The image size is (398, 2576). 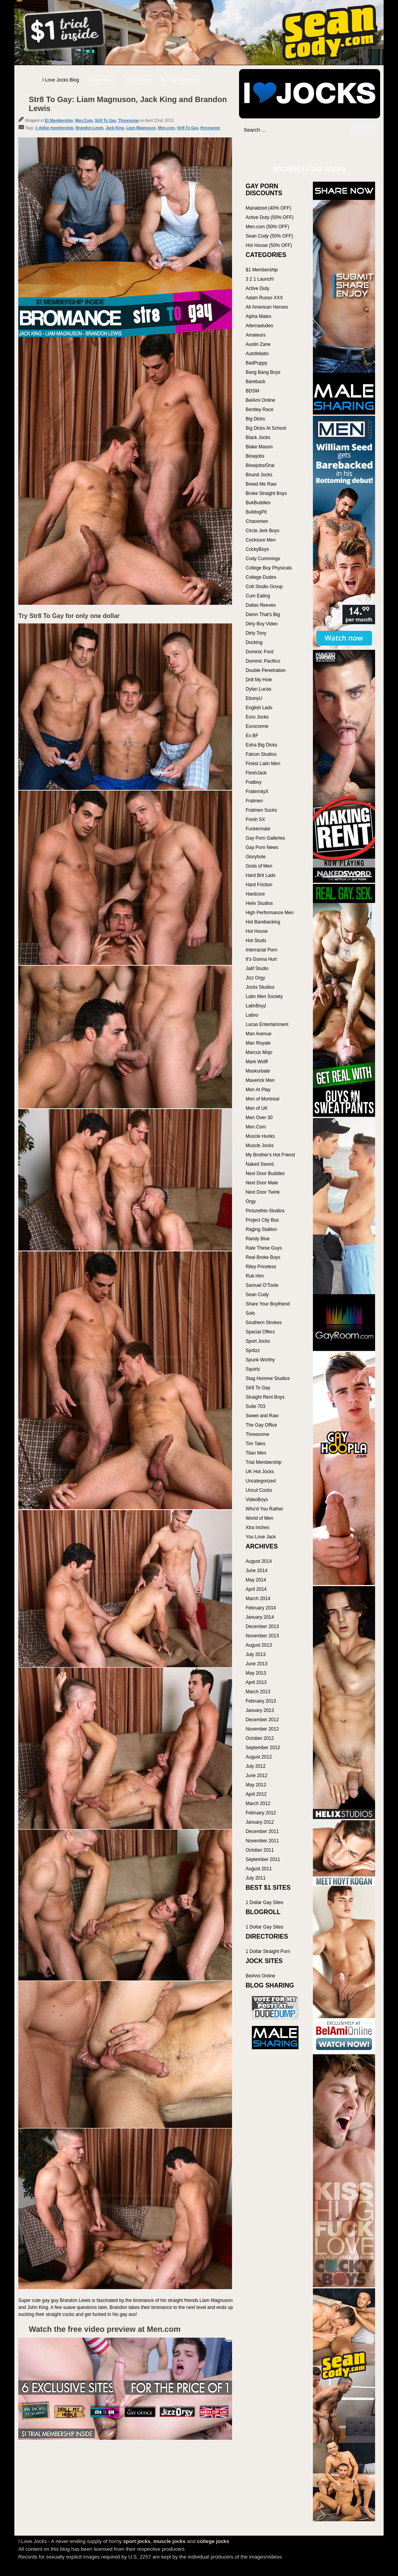 What do you see at coordinates (269, 217) in the screenshot?
I see `Active Duty (50% OFF)` at bounding box center [269, 217].